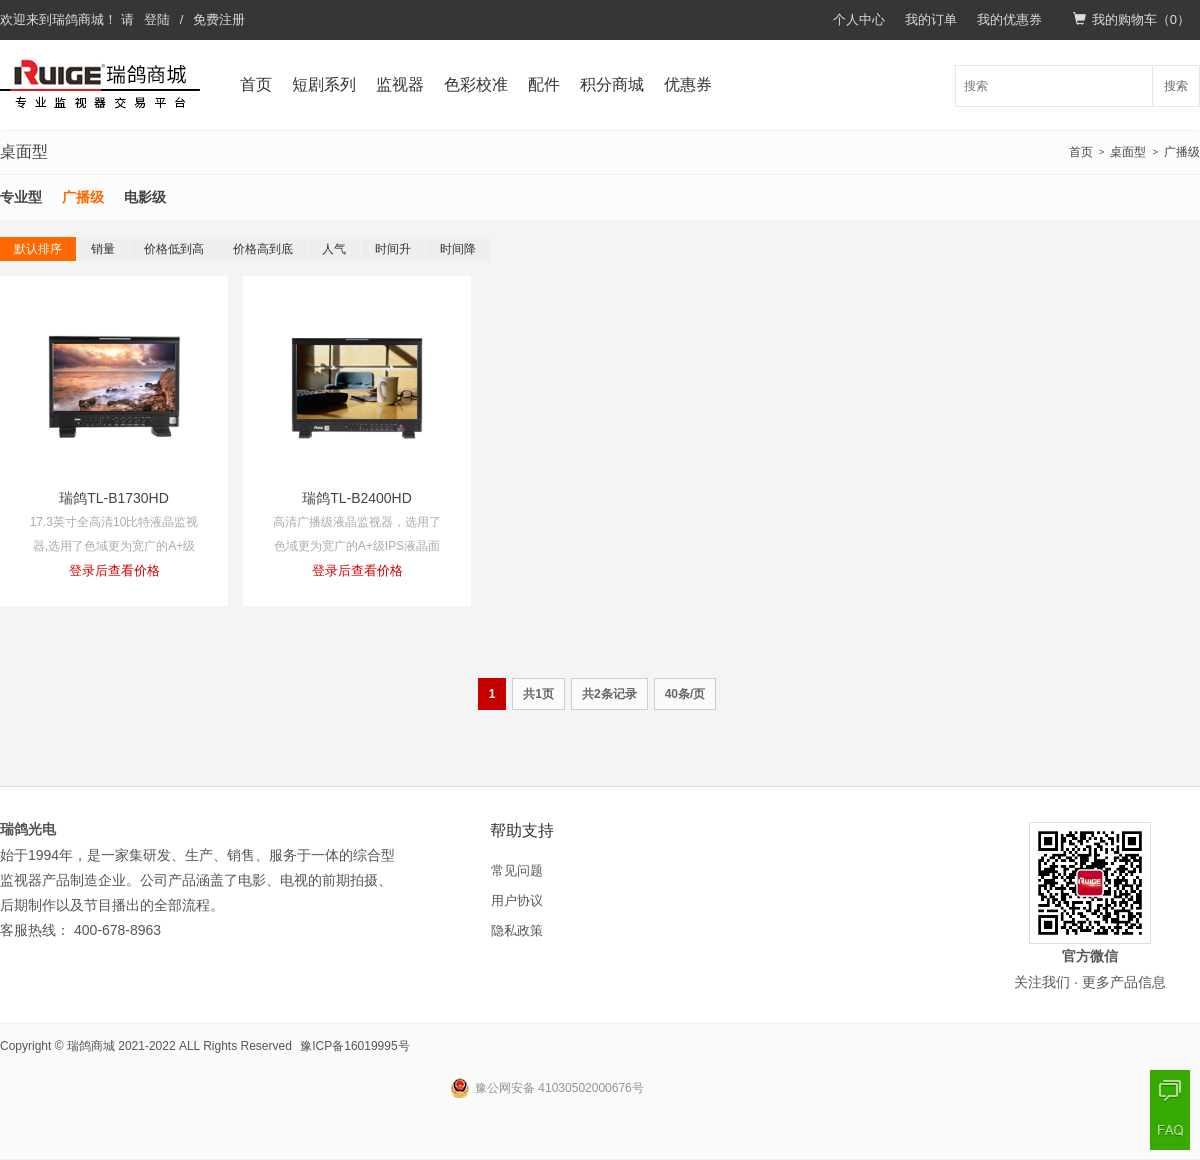 The width and height of the screenshot is (1200, 1160). What do you see at coordinates (859, 19) in the screenshot?
I see `个人中心` at bounding box center [859, 19].